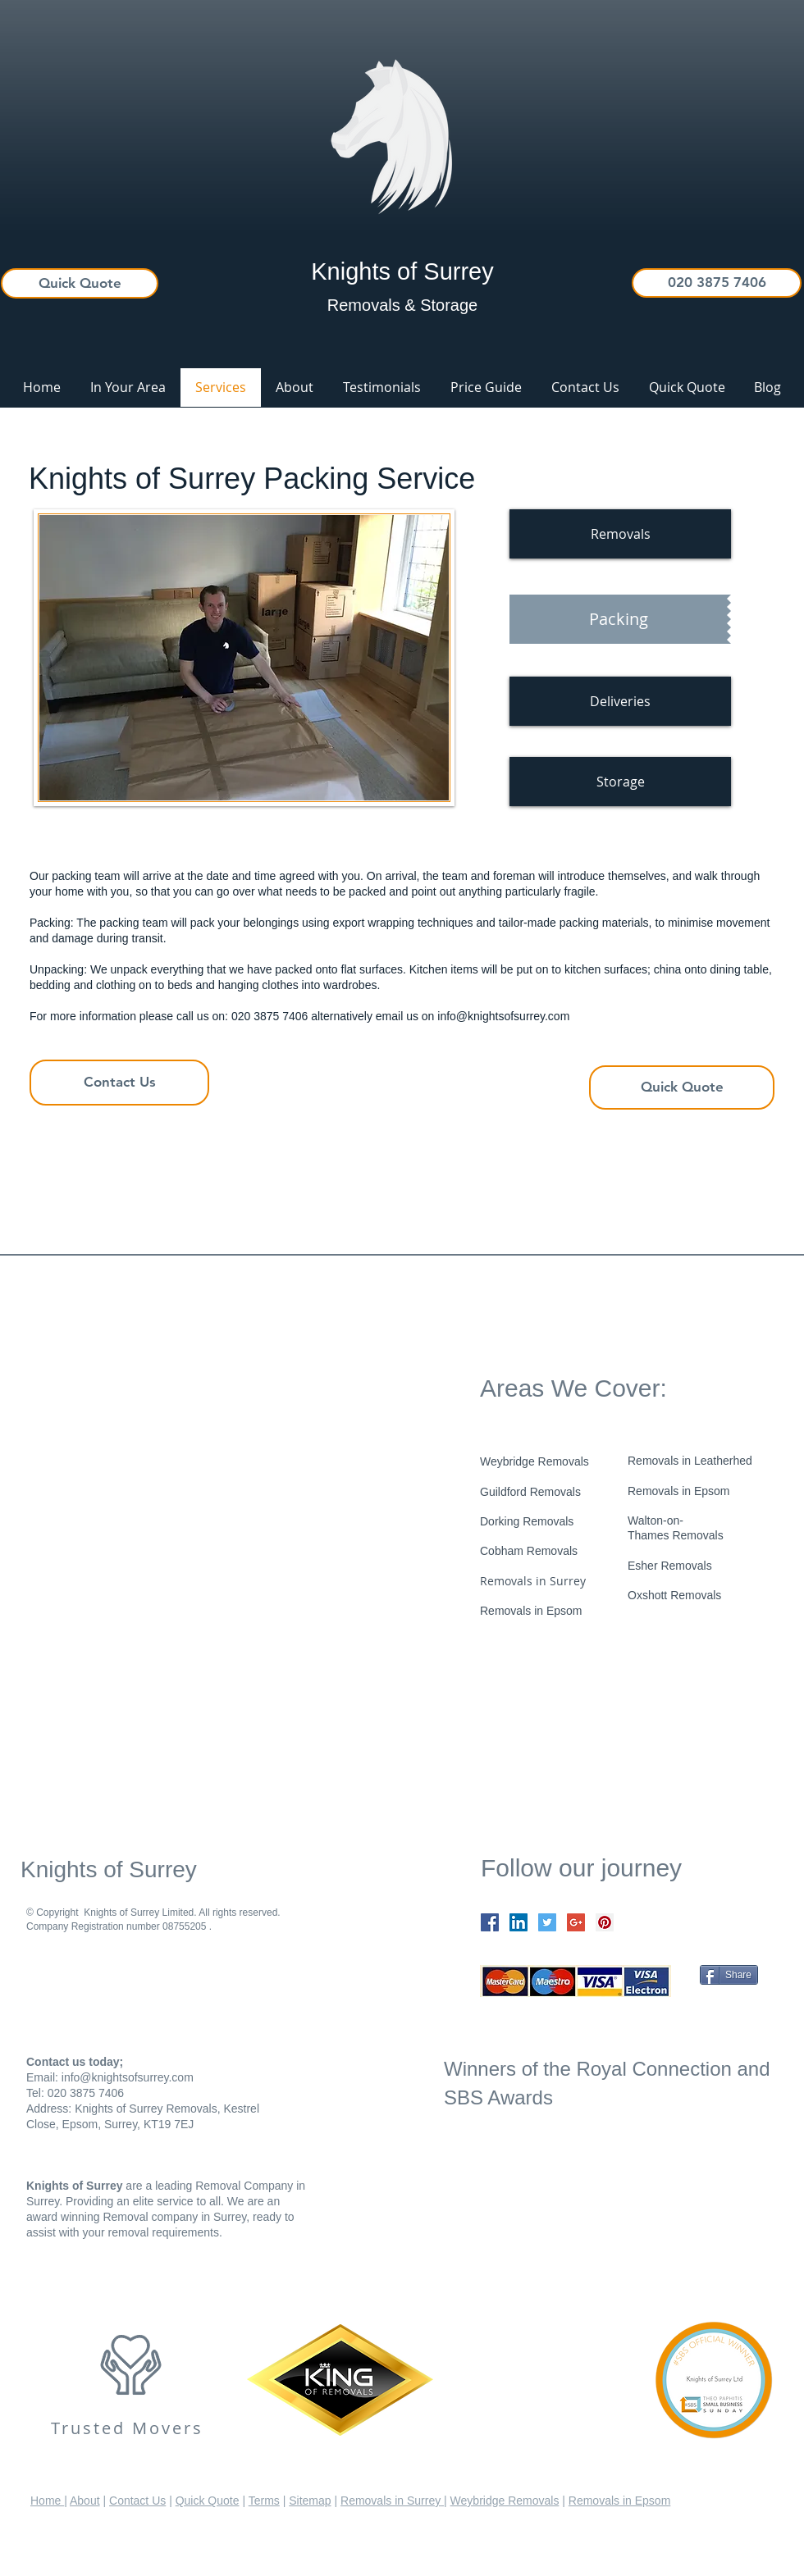 The height and width of the screenshot is (2576, 804). What do you see at coordinates (620, 534) in the screenshot?
I see `[Removals]` at bounding box center [620, 534].